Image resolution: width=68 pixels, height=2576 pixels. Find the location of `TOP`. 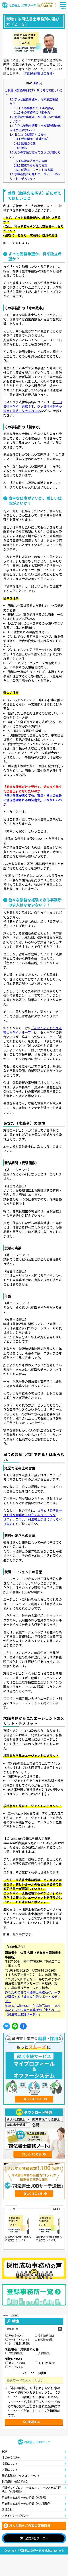

TOP is located at coordinates (5, 2454).